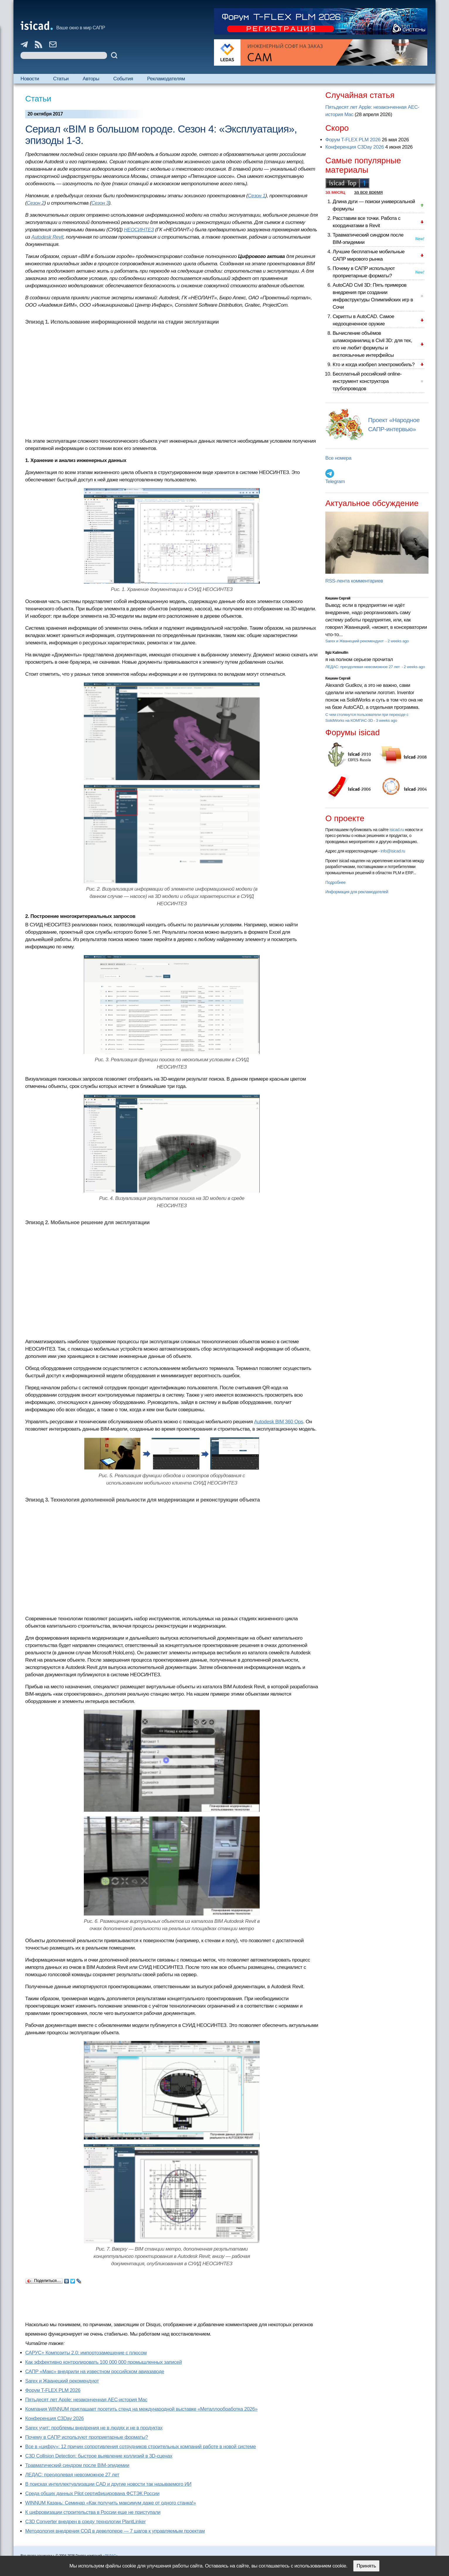 The height and width of the screenshot is (2576, 449). I want to click on В поисках интеллектуализации CAD и другие новости так называемого ИИ, so click(108, 2484).